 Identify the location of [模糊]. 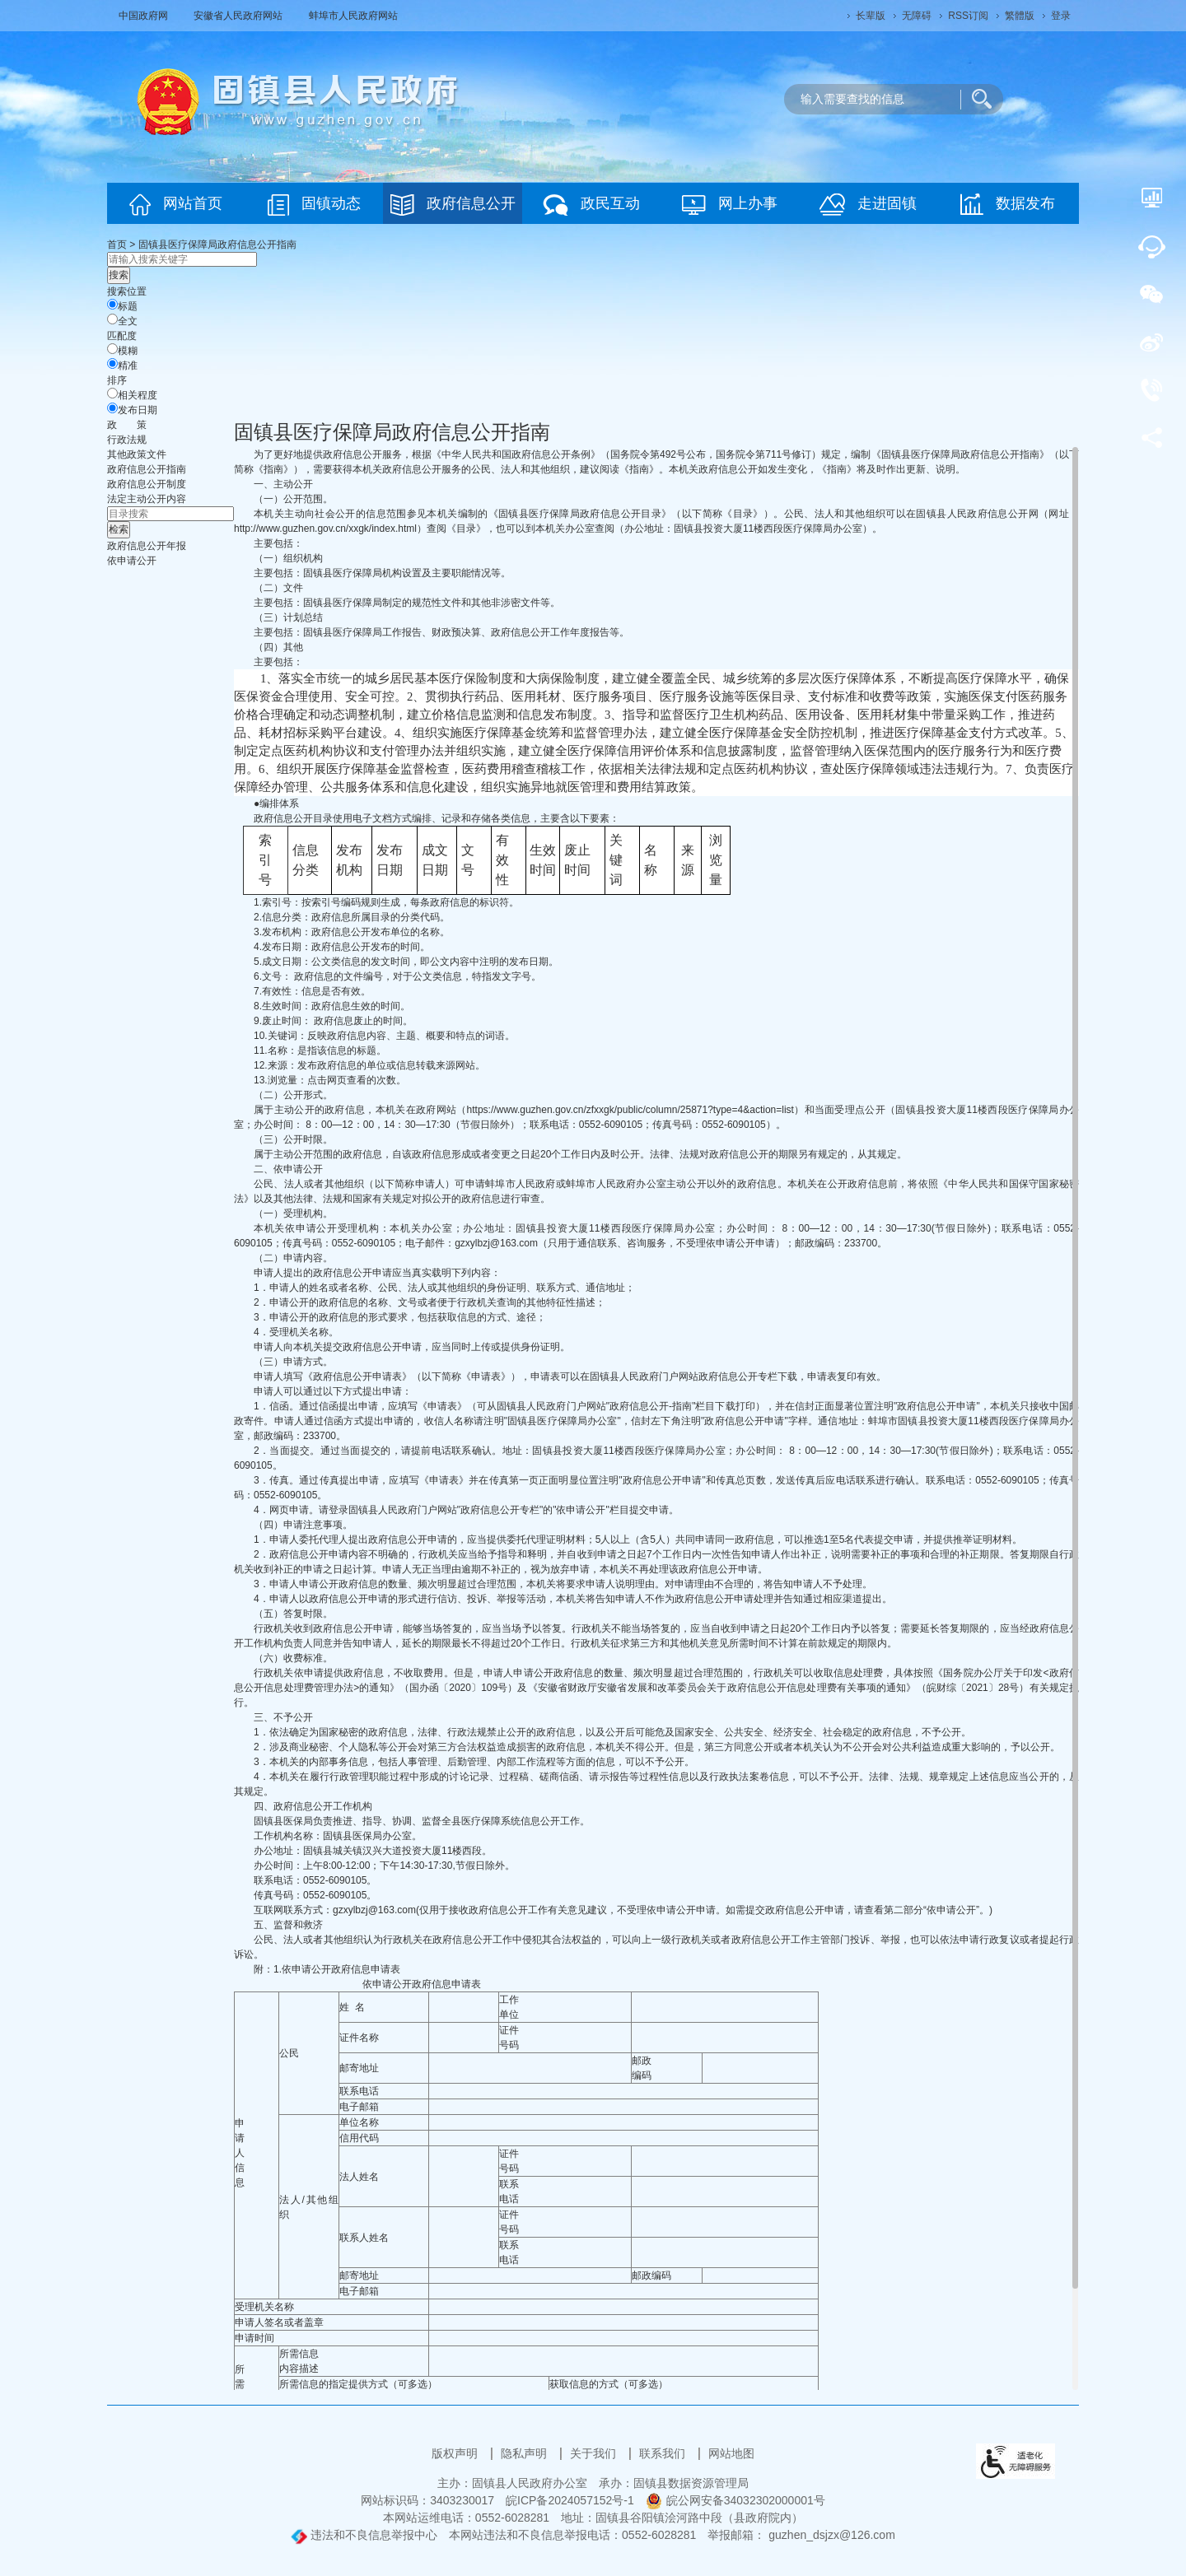
(112, 348).